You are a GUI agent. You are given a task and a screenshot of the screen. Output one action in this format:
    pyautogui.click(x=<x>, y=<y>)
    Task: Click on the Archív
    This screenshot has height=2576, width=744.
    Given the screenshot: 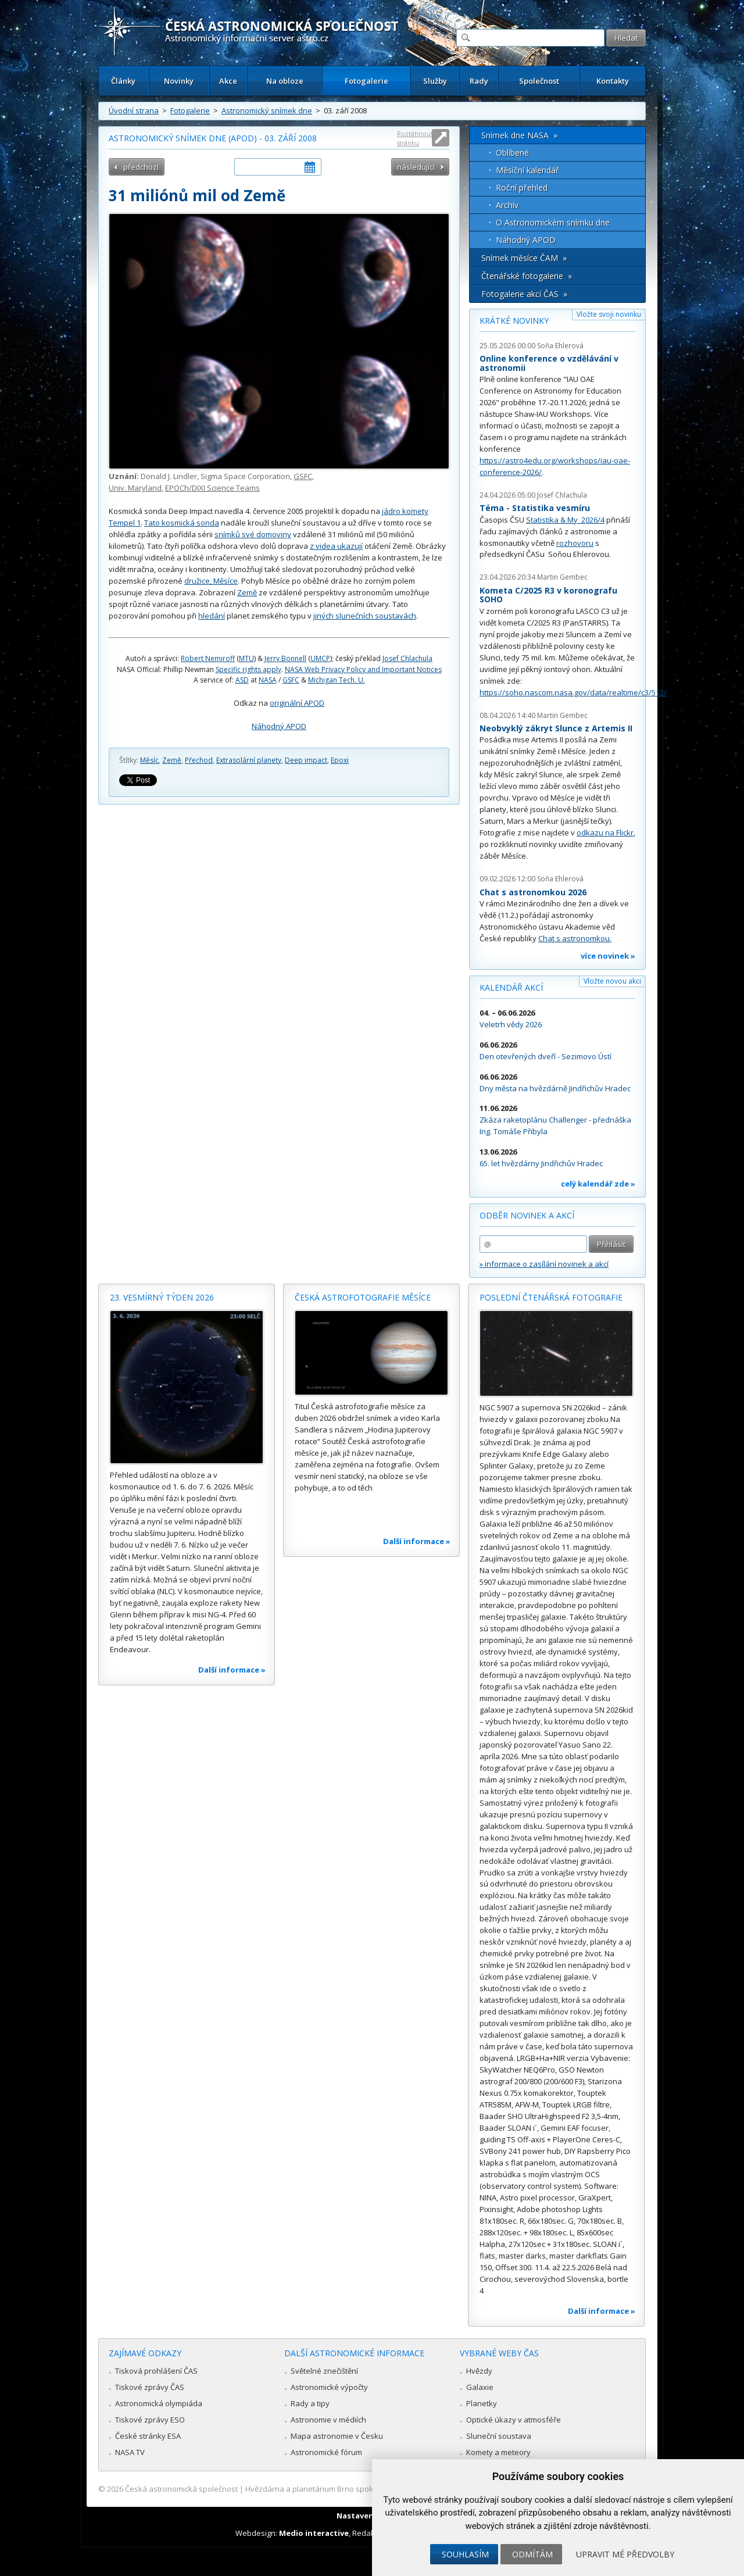 What is the action you would take?
    pyautogui.click(x=507, y=204)
    